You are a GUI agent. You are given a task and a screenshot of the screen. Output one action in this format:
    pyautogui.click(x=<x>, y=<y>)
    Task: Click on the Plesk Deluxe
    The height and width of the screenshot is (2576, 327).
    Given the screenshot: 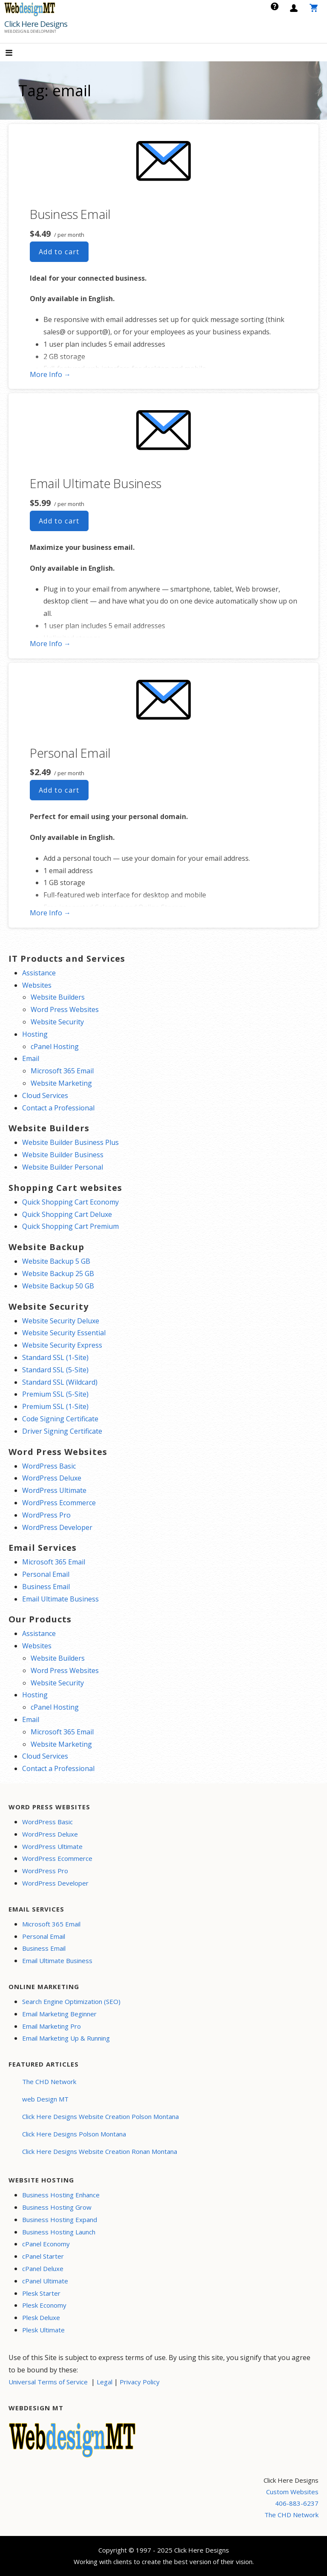 What is the action you would take?
    pyautogui.click(x=41, y=2317)
    